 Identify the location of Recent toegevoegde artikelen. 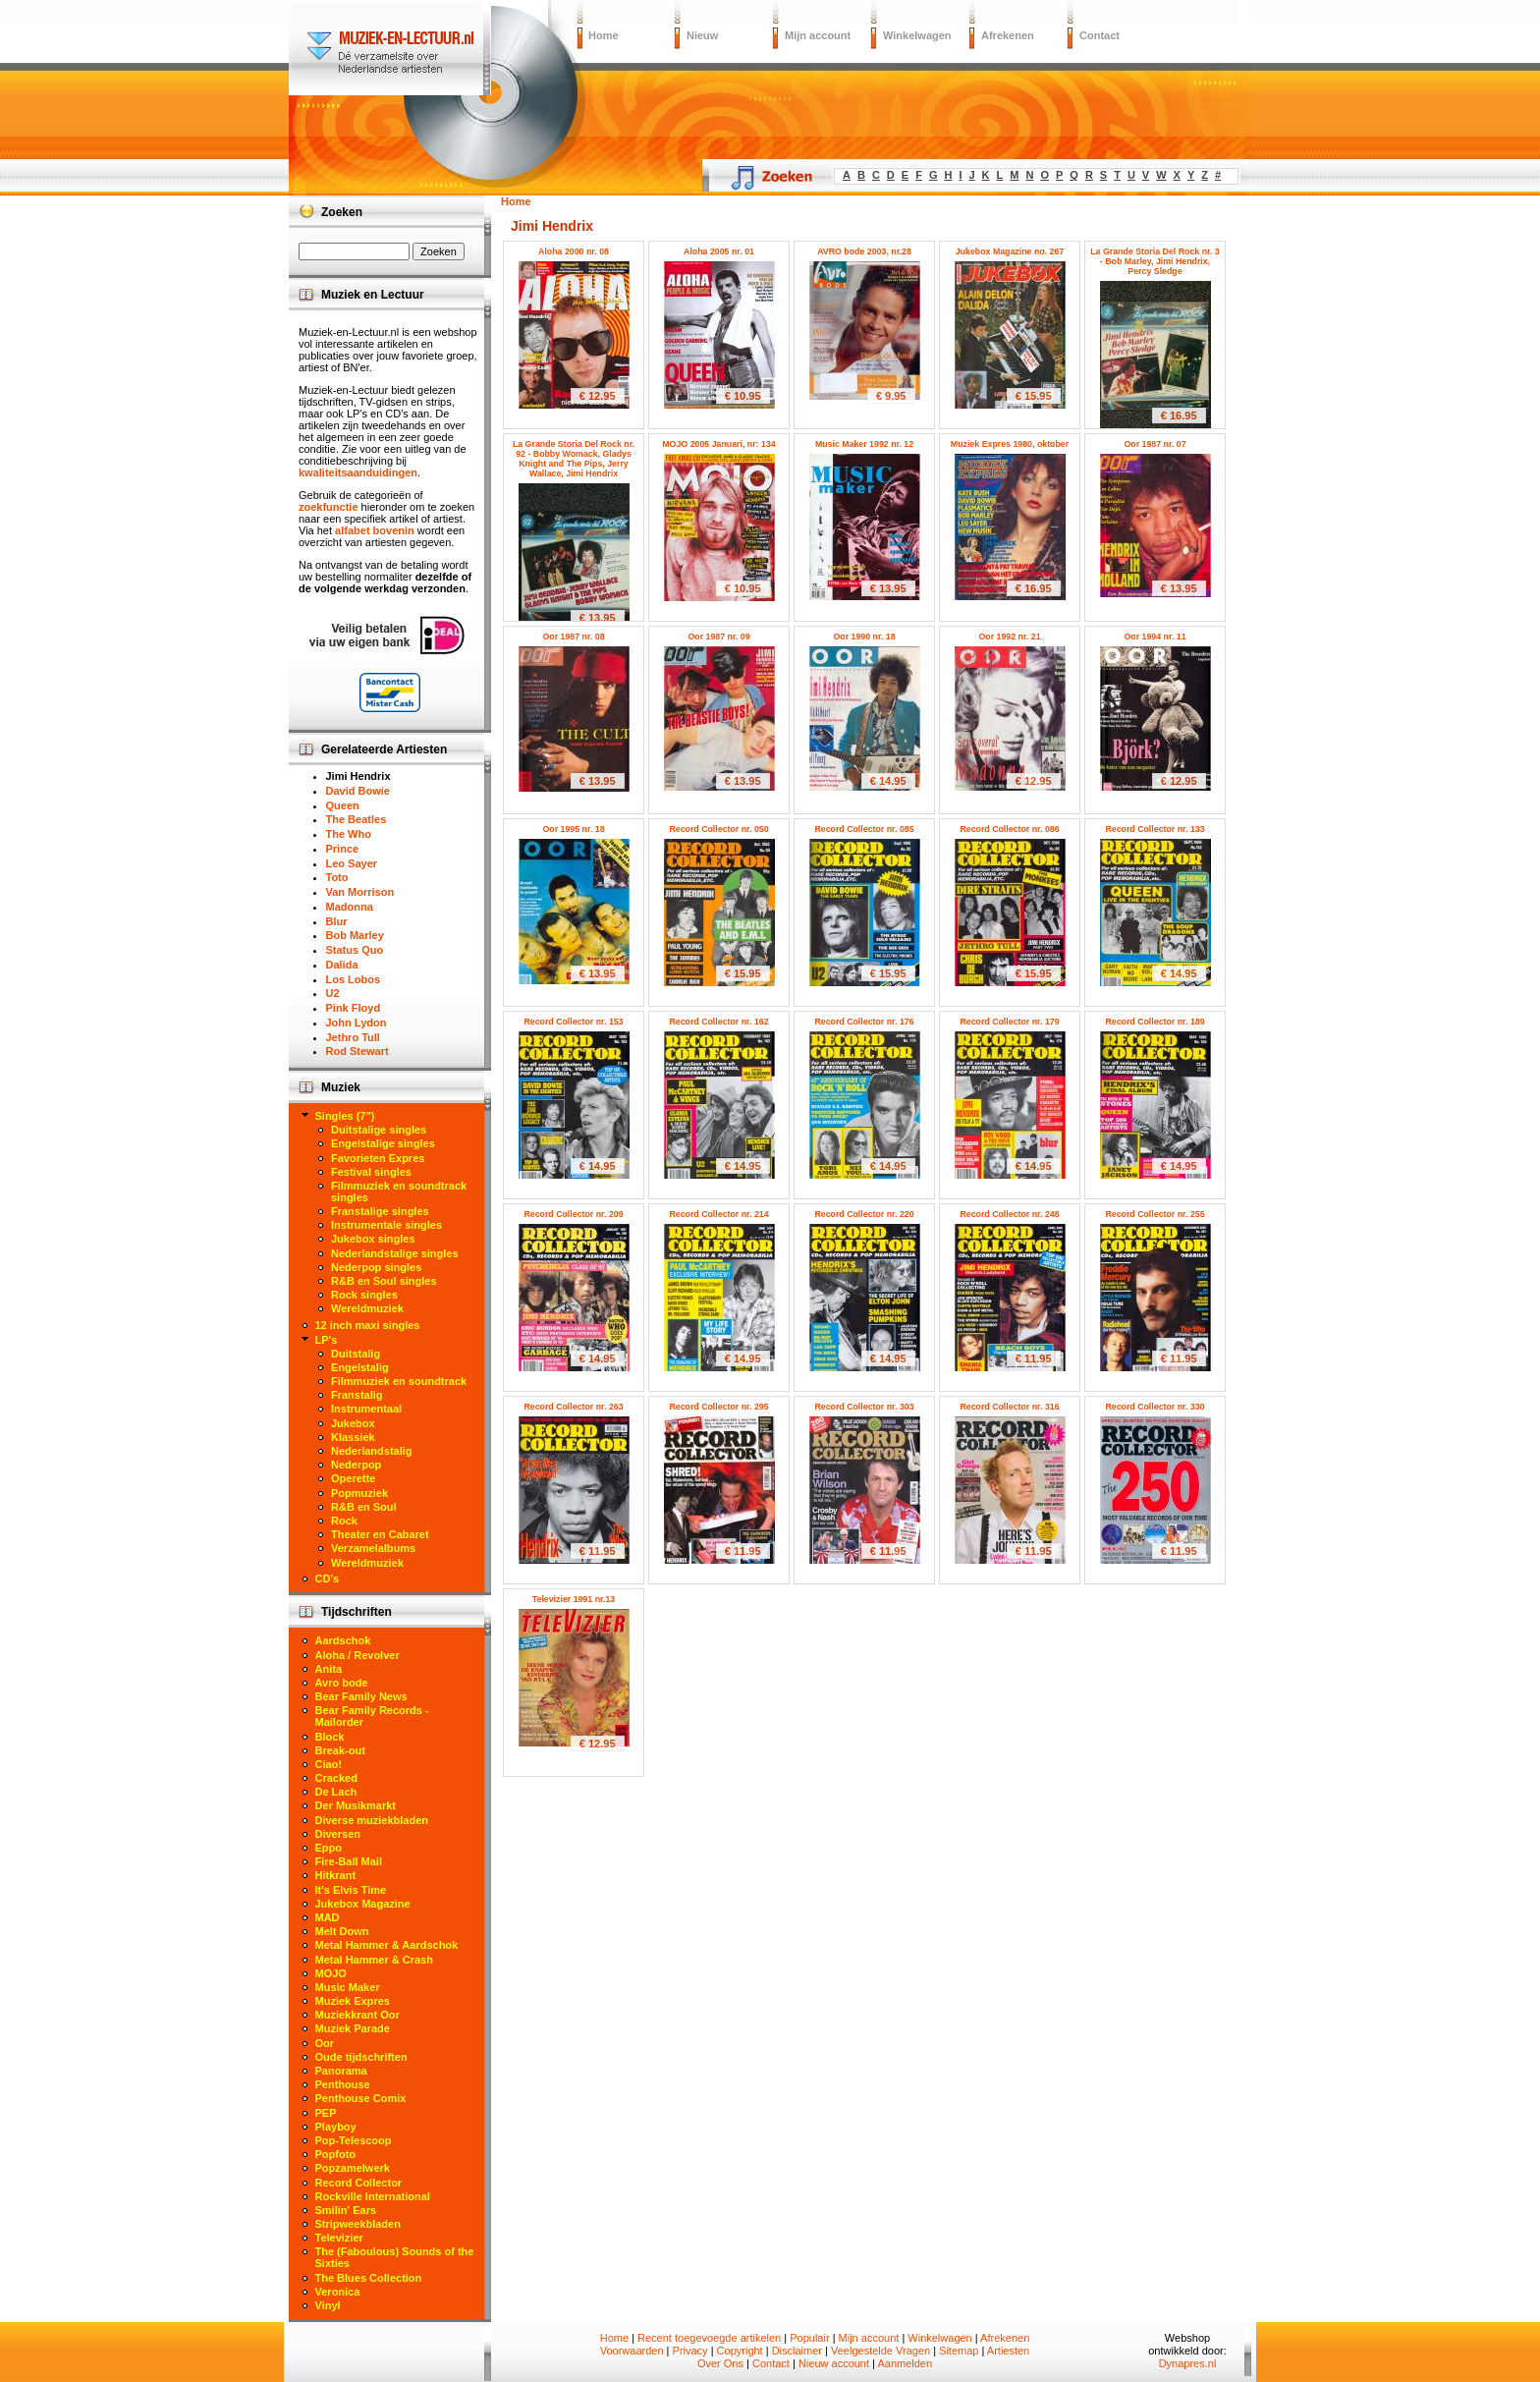
(709, 2338).